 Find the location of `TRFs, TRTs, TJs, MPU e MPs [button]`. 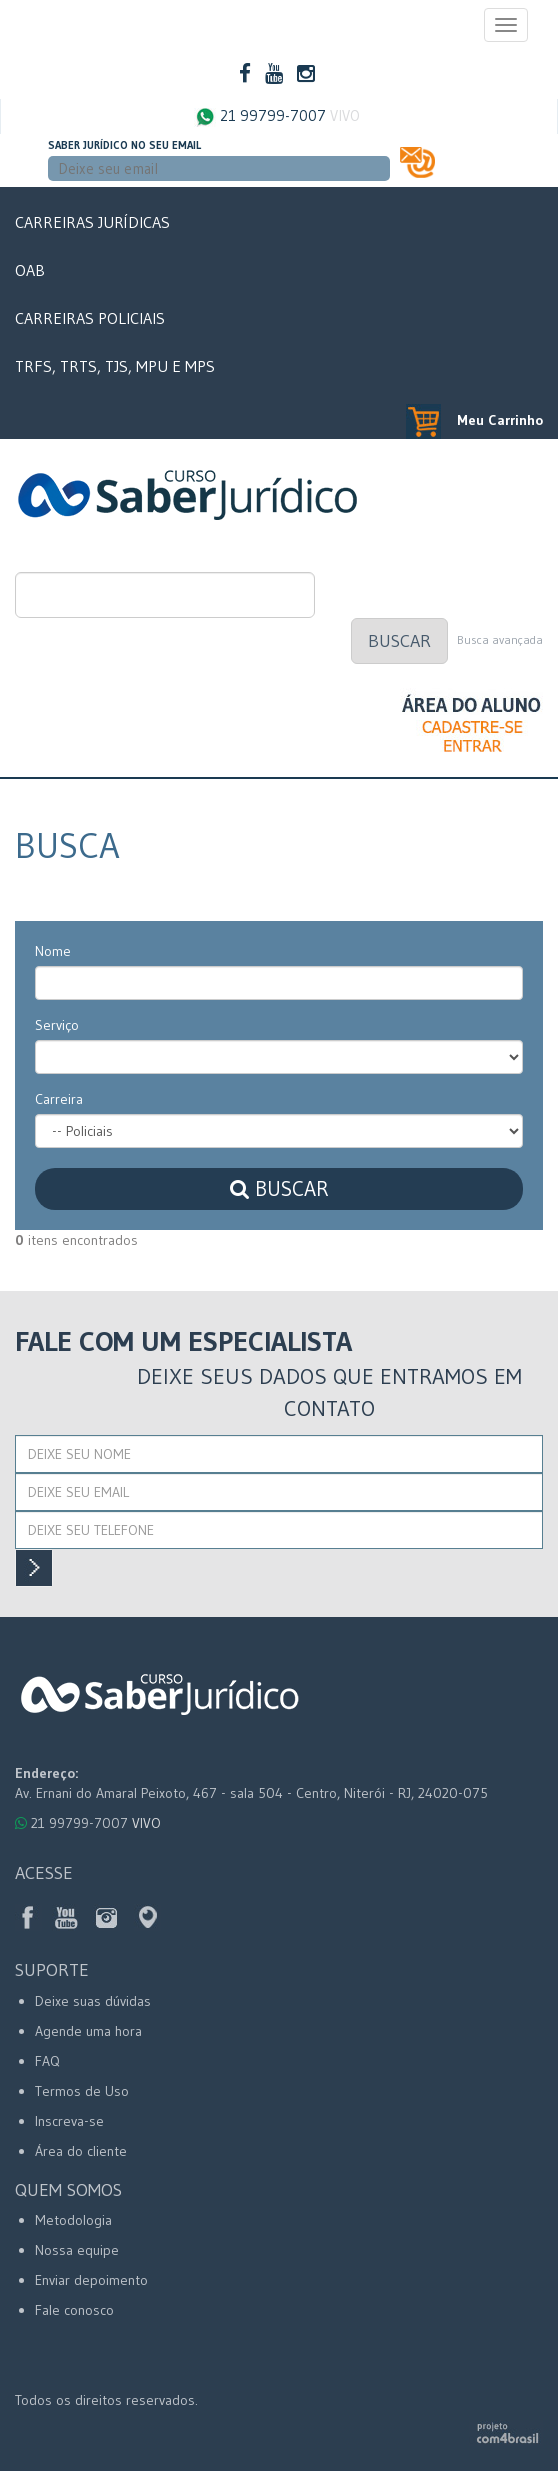

TRFs, TRTs, TJs, MPU e MPs [button] is located at coordinates (115, 366).